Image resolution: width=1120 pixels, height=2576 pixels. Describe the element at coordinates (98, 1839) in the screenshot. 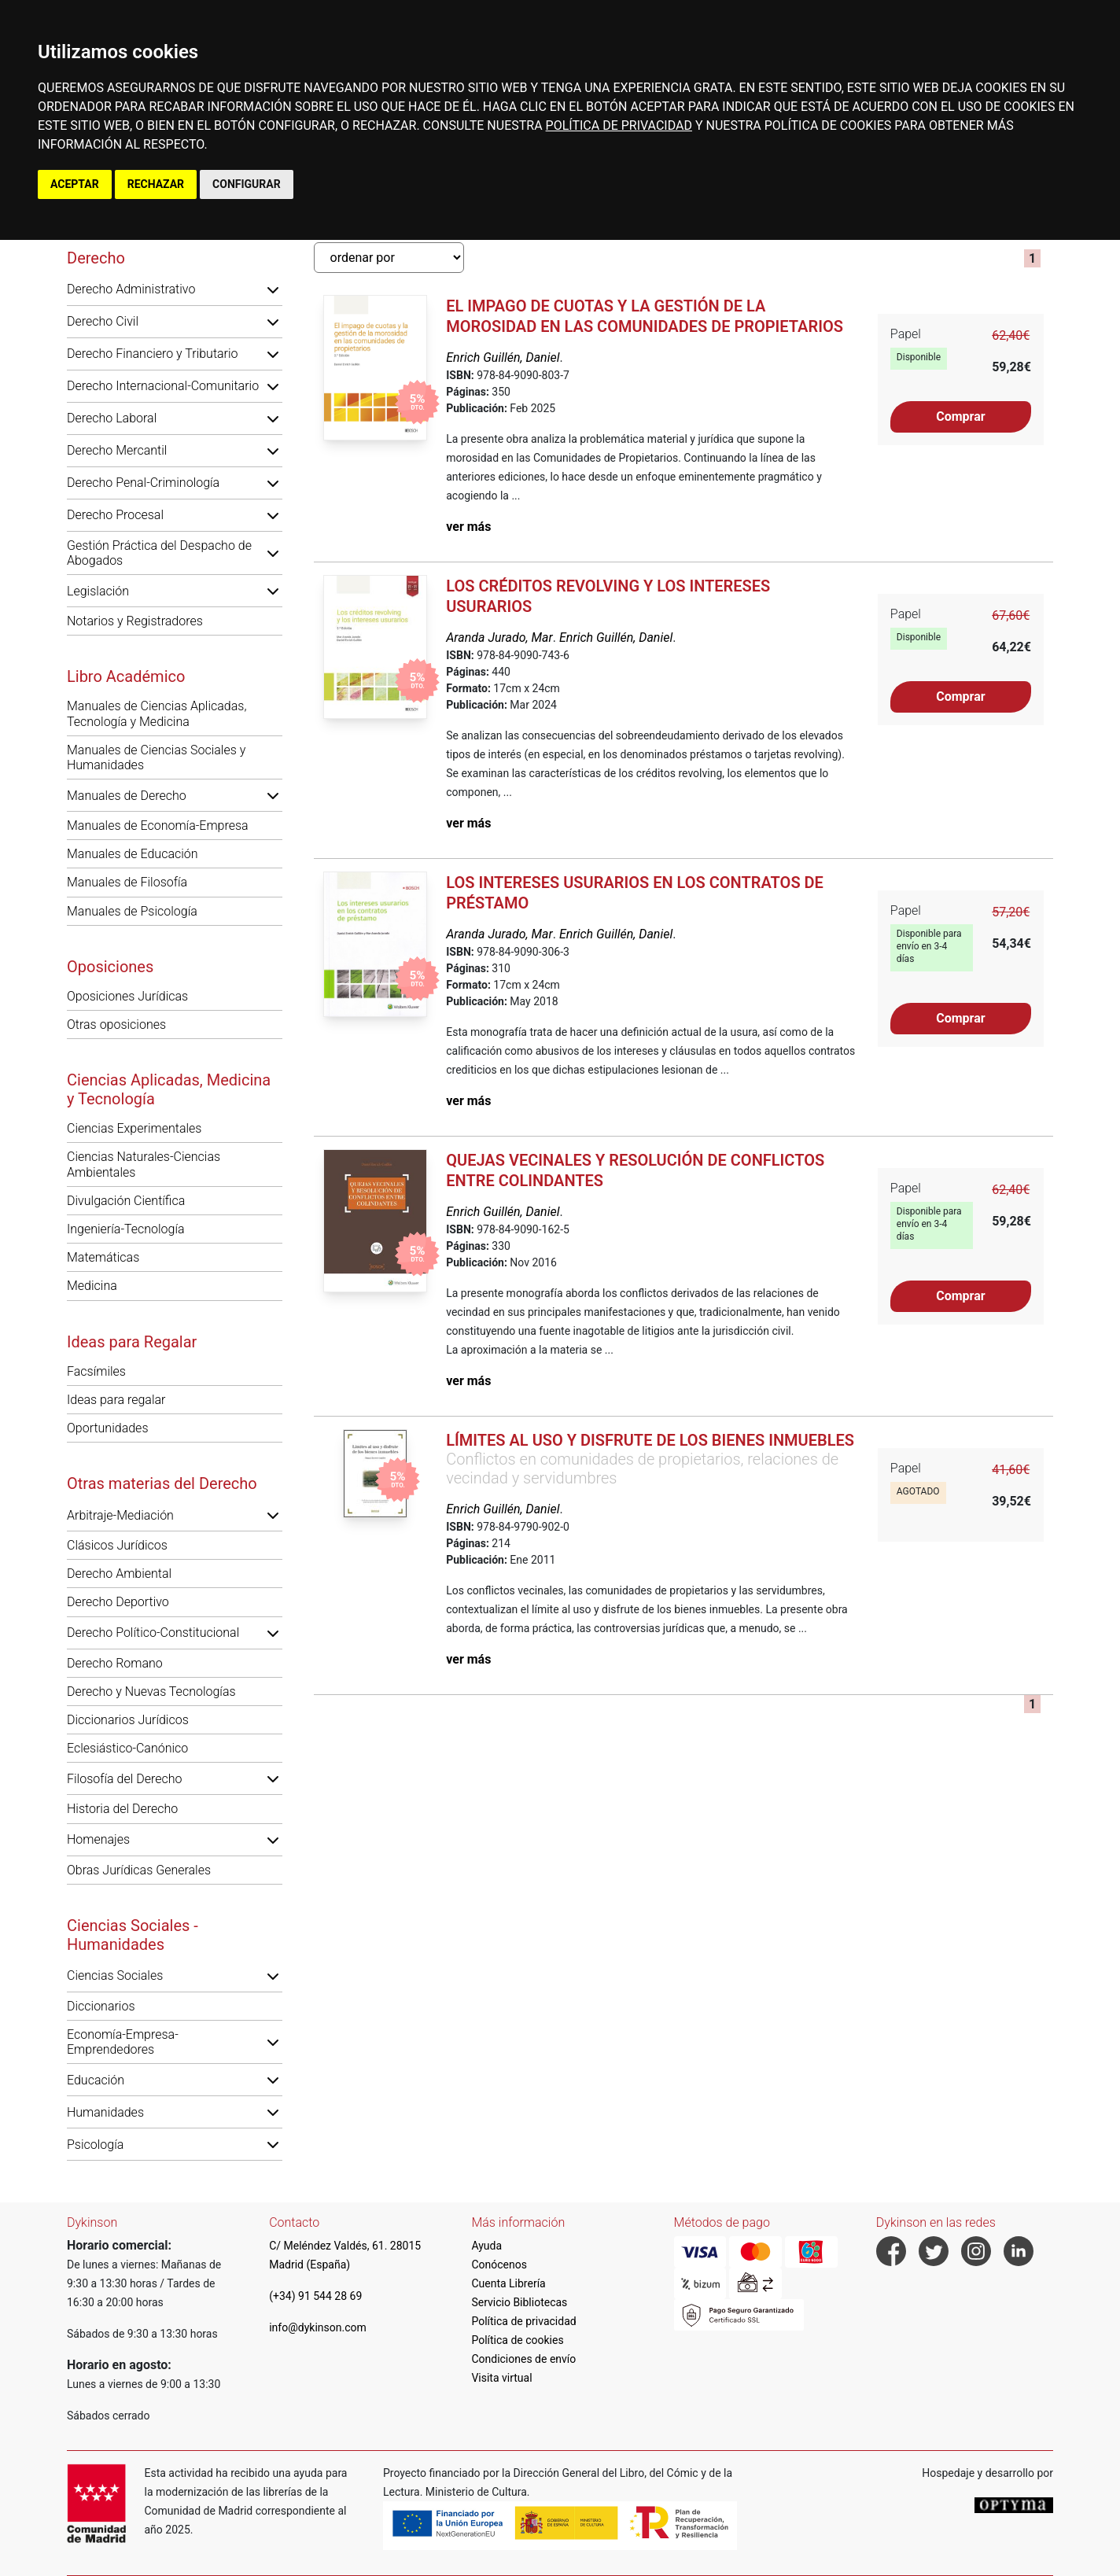

I see `Homenajes` at that location.